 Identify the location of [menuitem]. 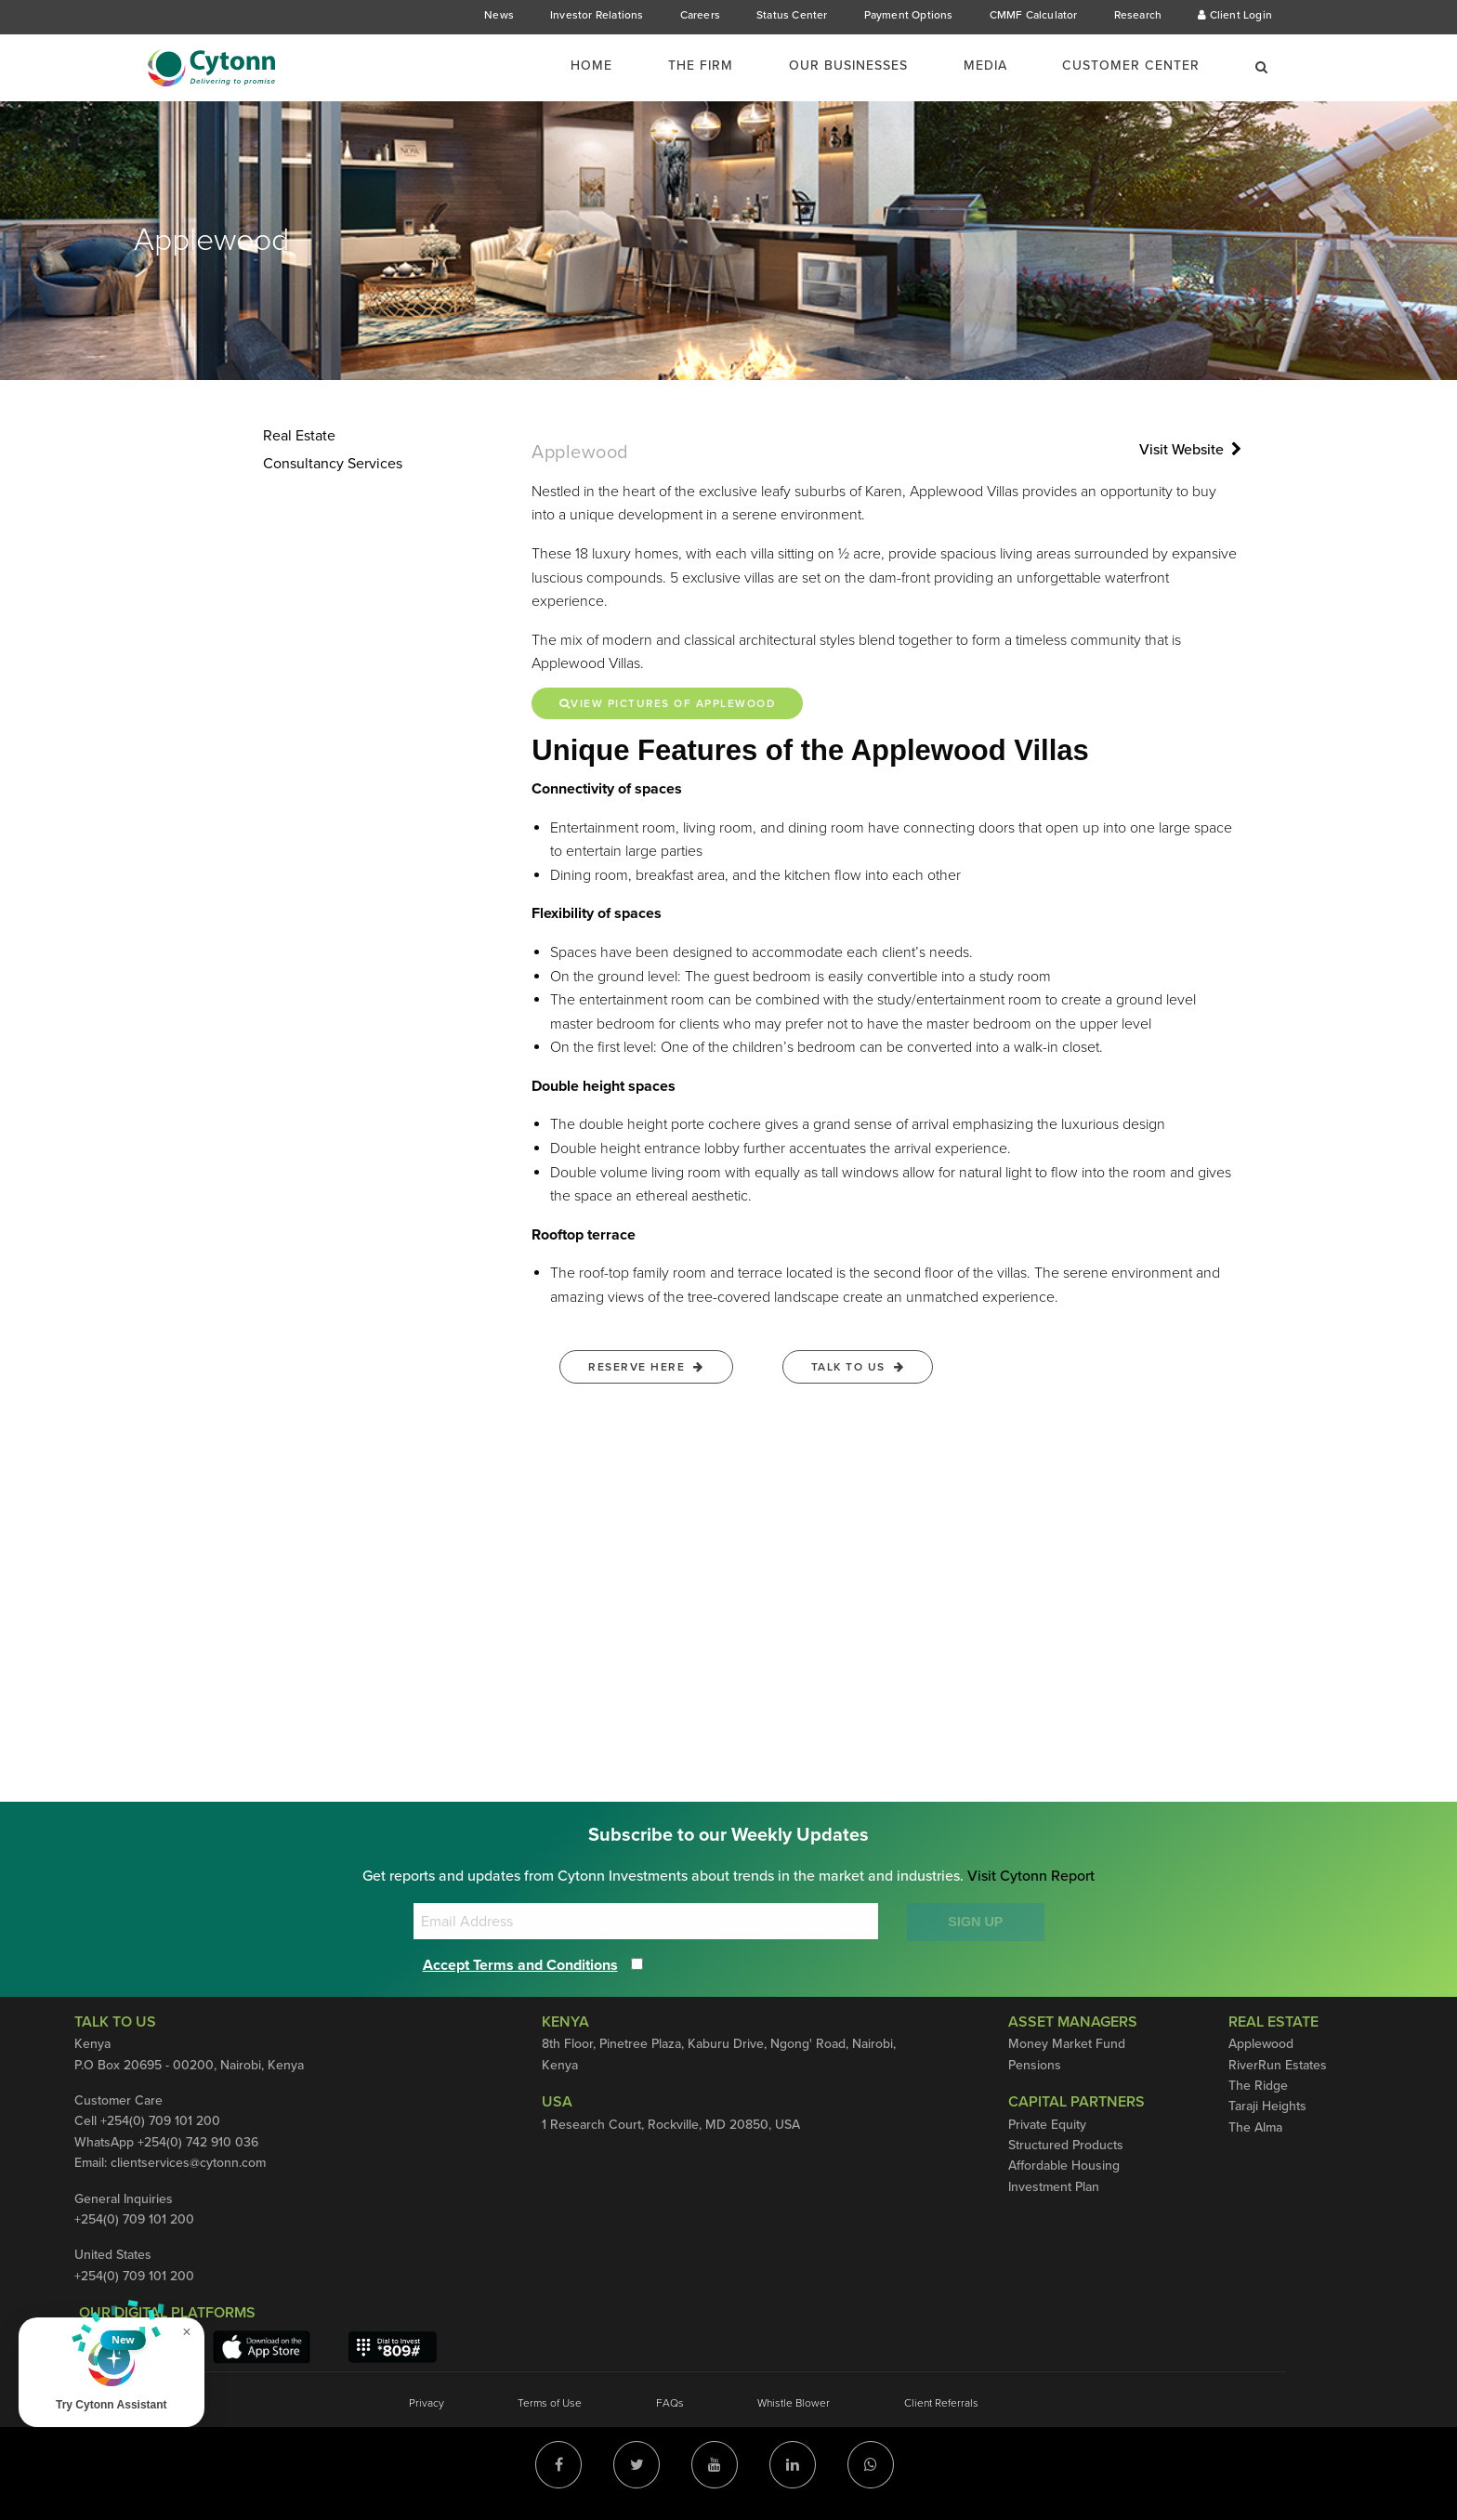
(603, 66).